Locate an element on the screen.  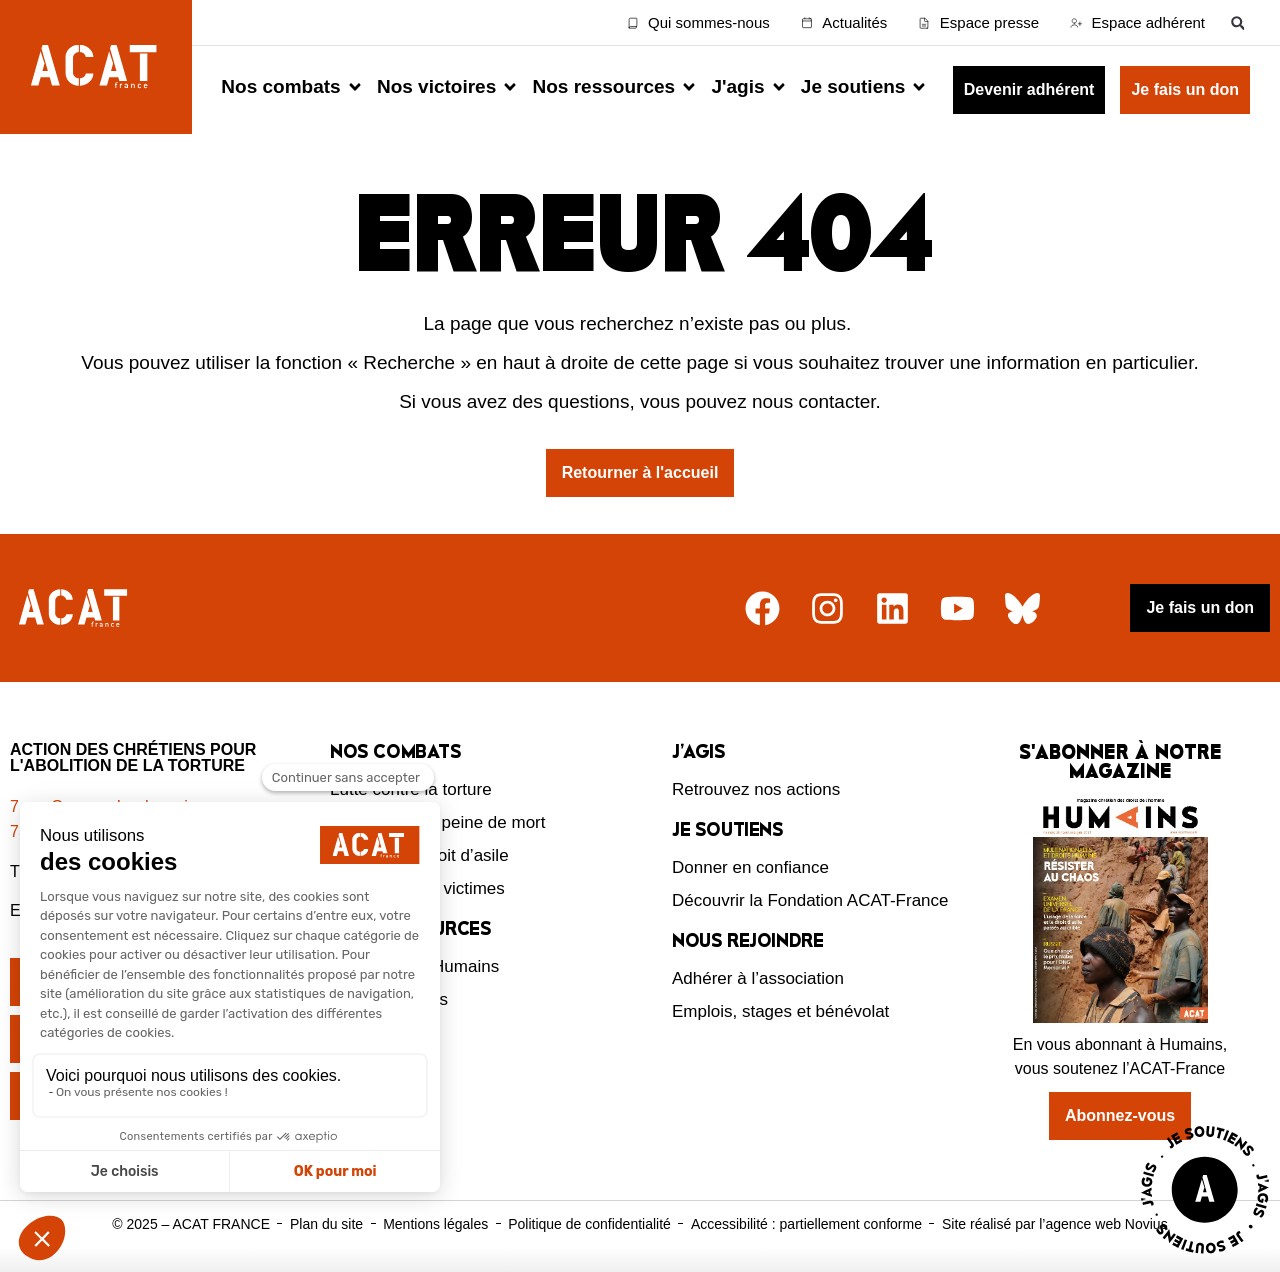
Politique de confidentialité is located at coordinates (589, 1224).